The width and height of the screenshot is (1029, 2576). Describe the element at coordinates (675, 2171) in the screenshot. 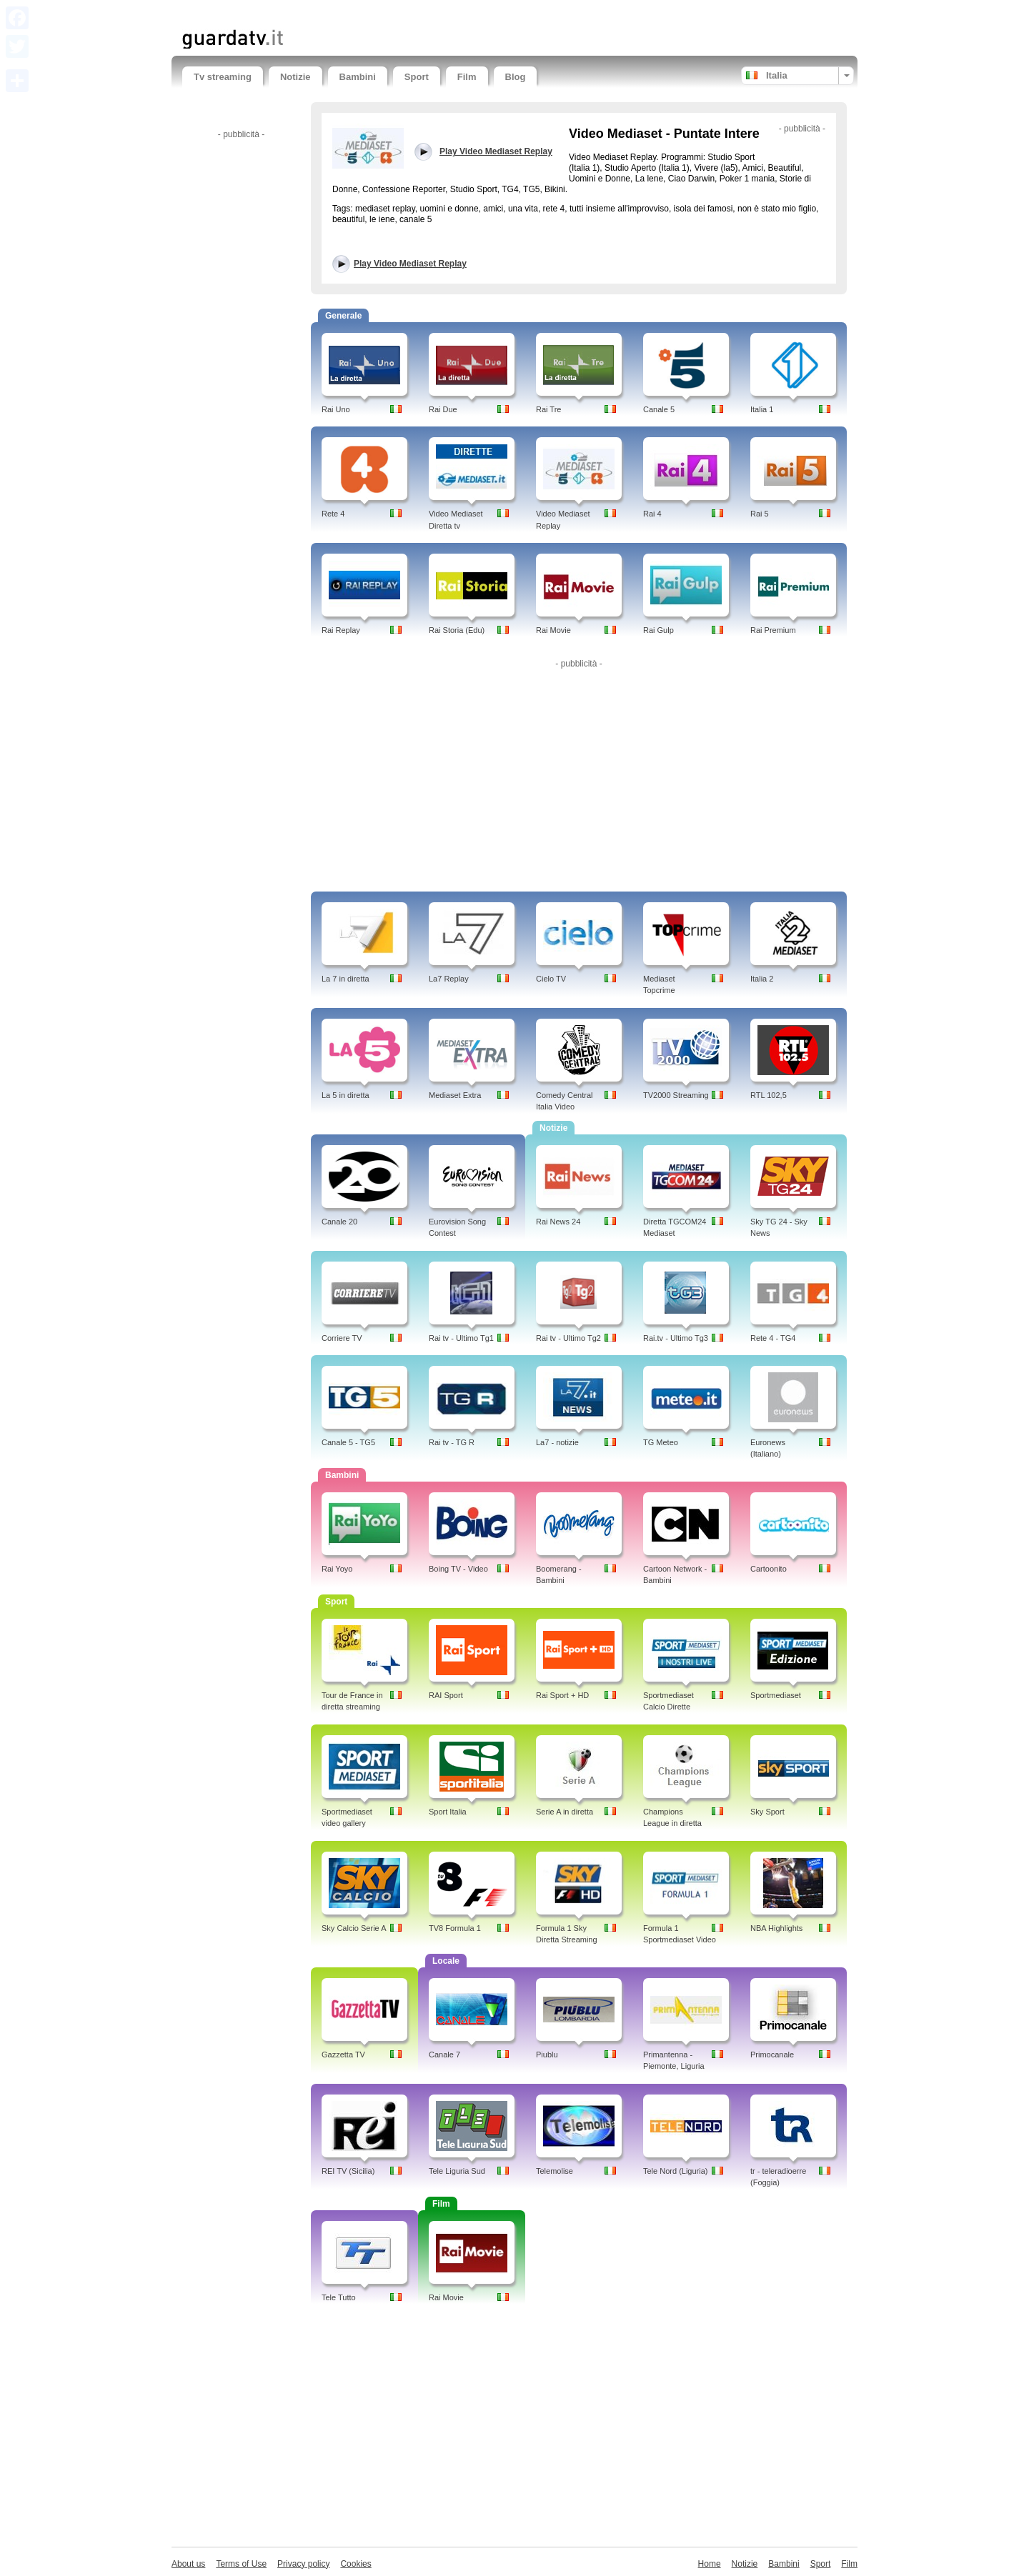

I see `Tele Nord (Liguria)` at that location.